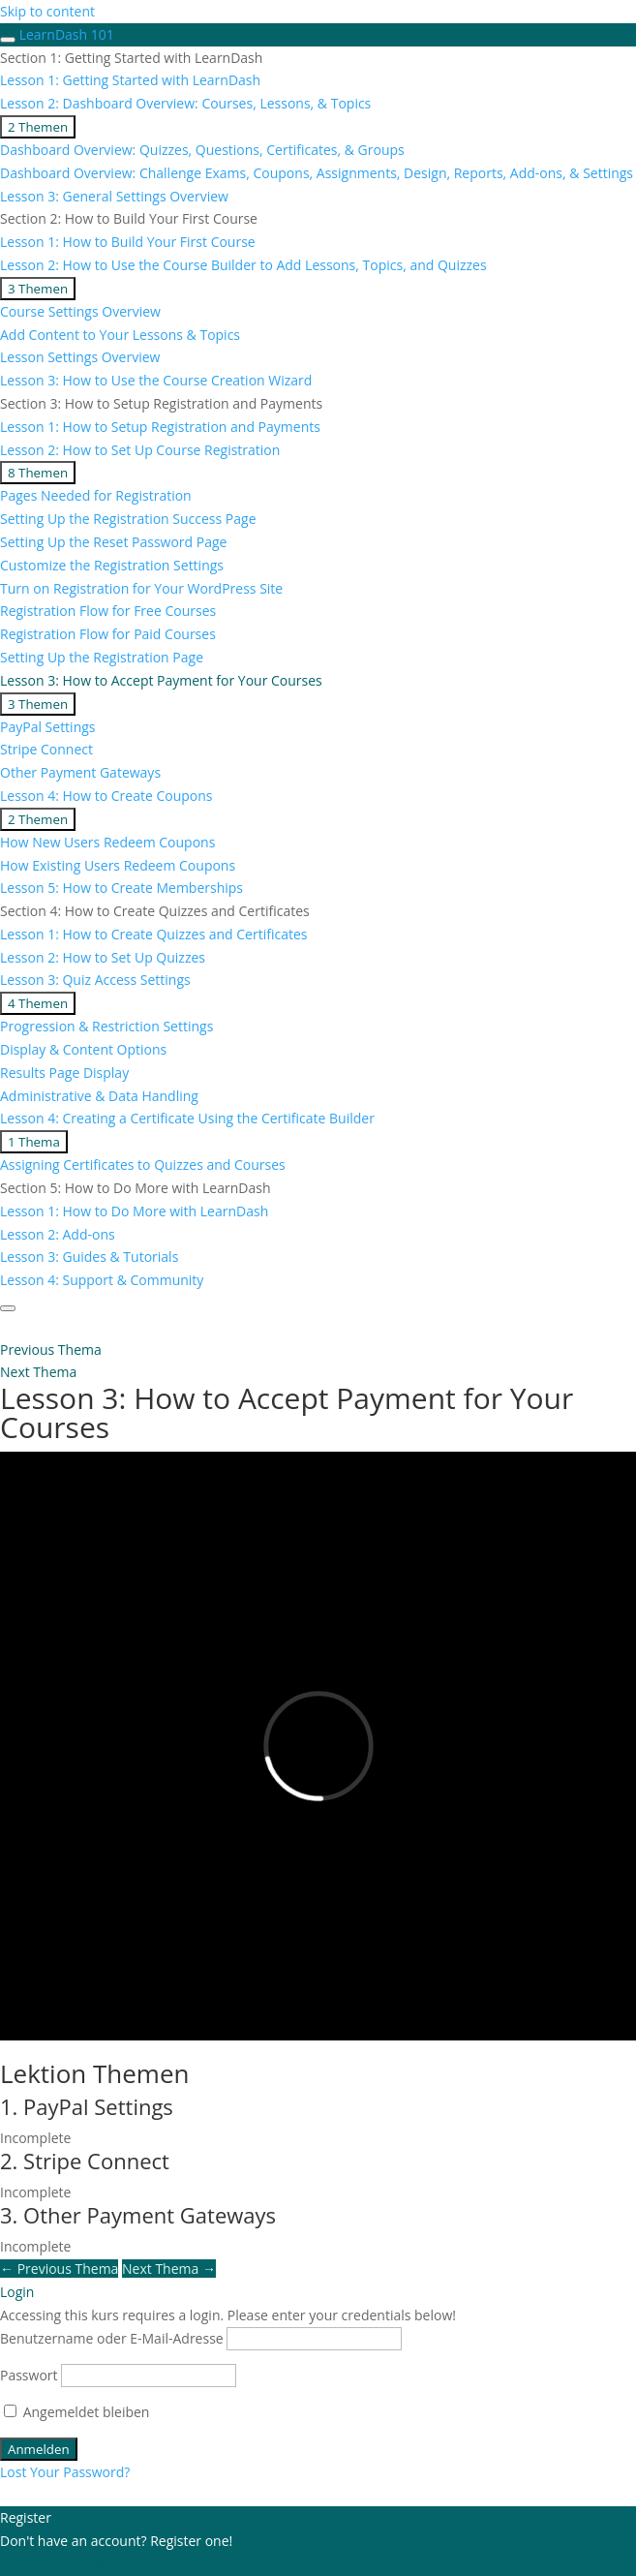 Image resolution: width=636 pixels, height=2576 pixels. I want to click on 3. Other Payment Gateways, so click(138, 2214).